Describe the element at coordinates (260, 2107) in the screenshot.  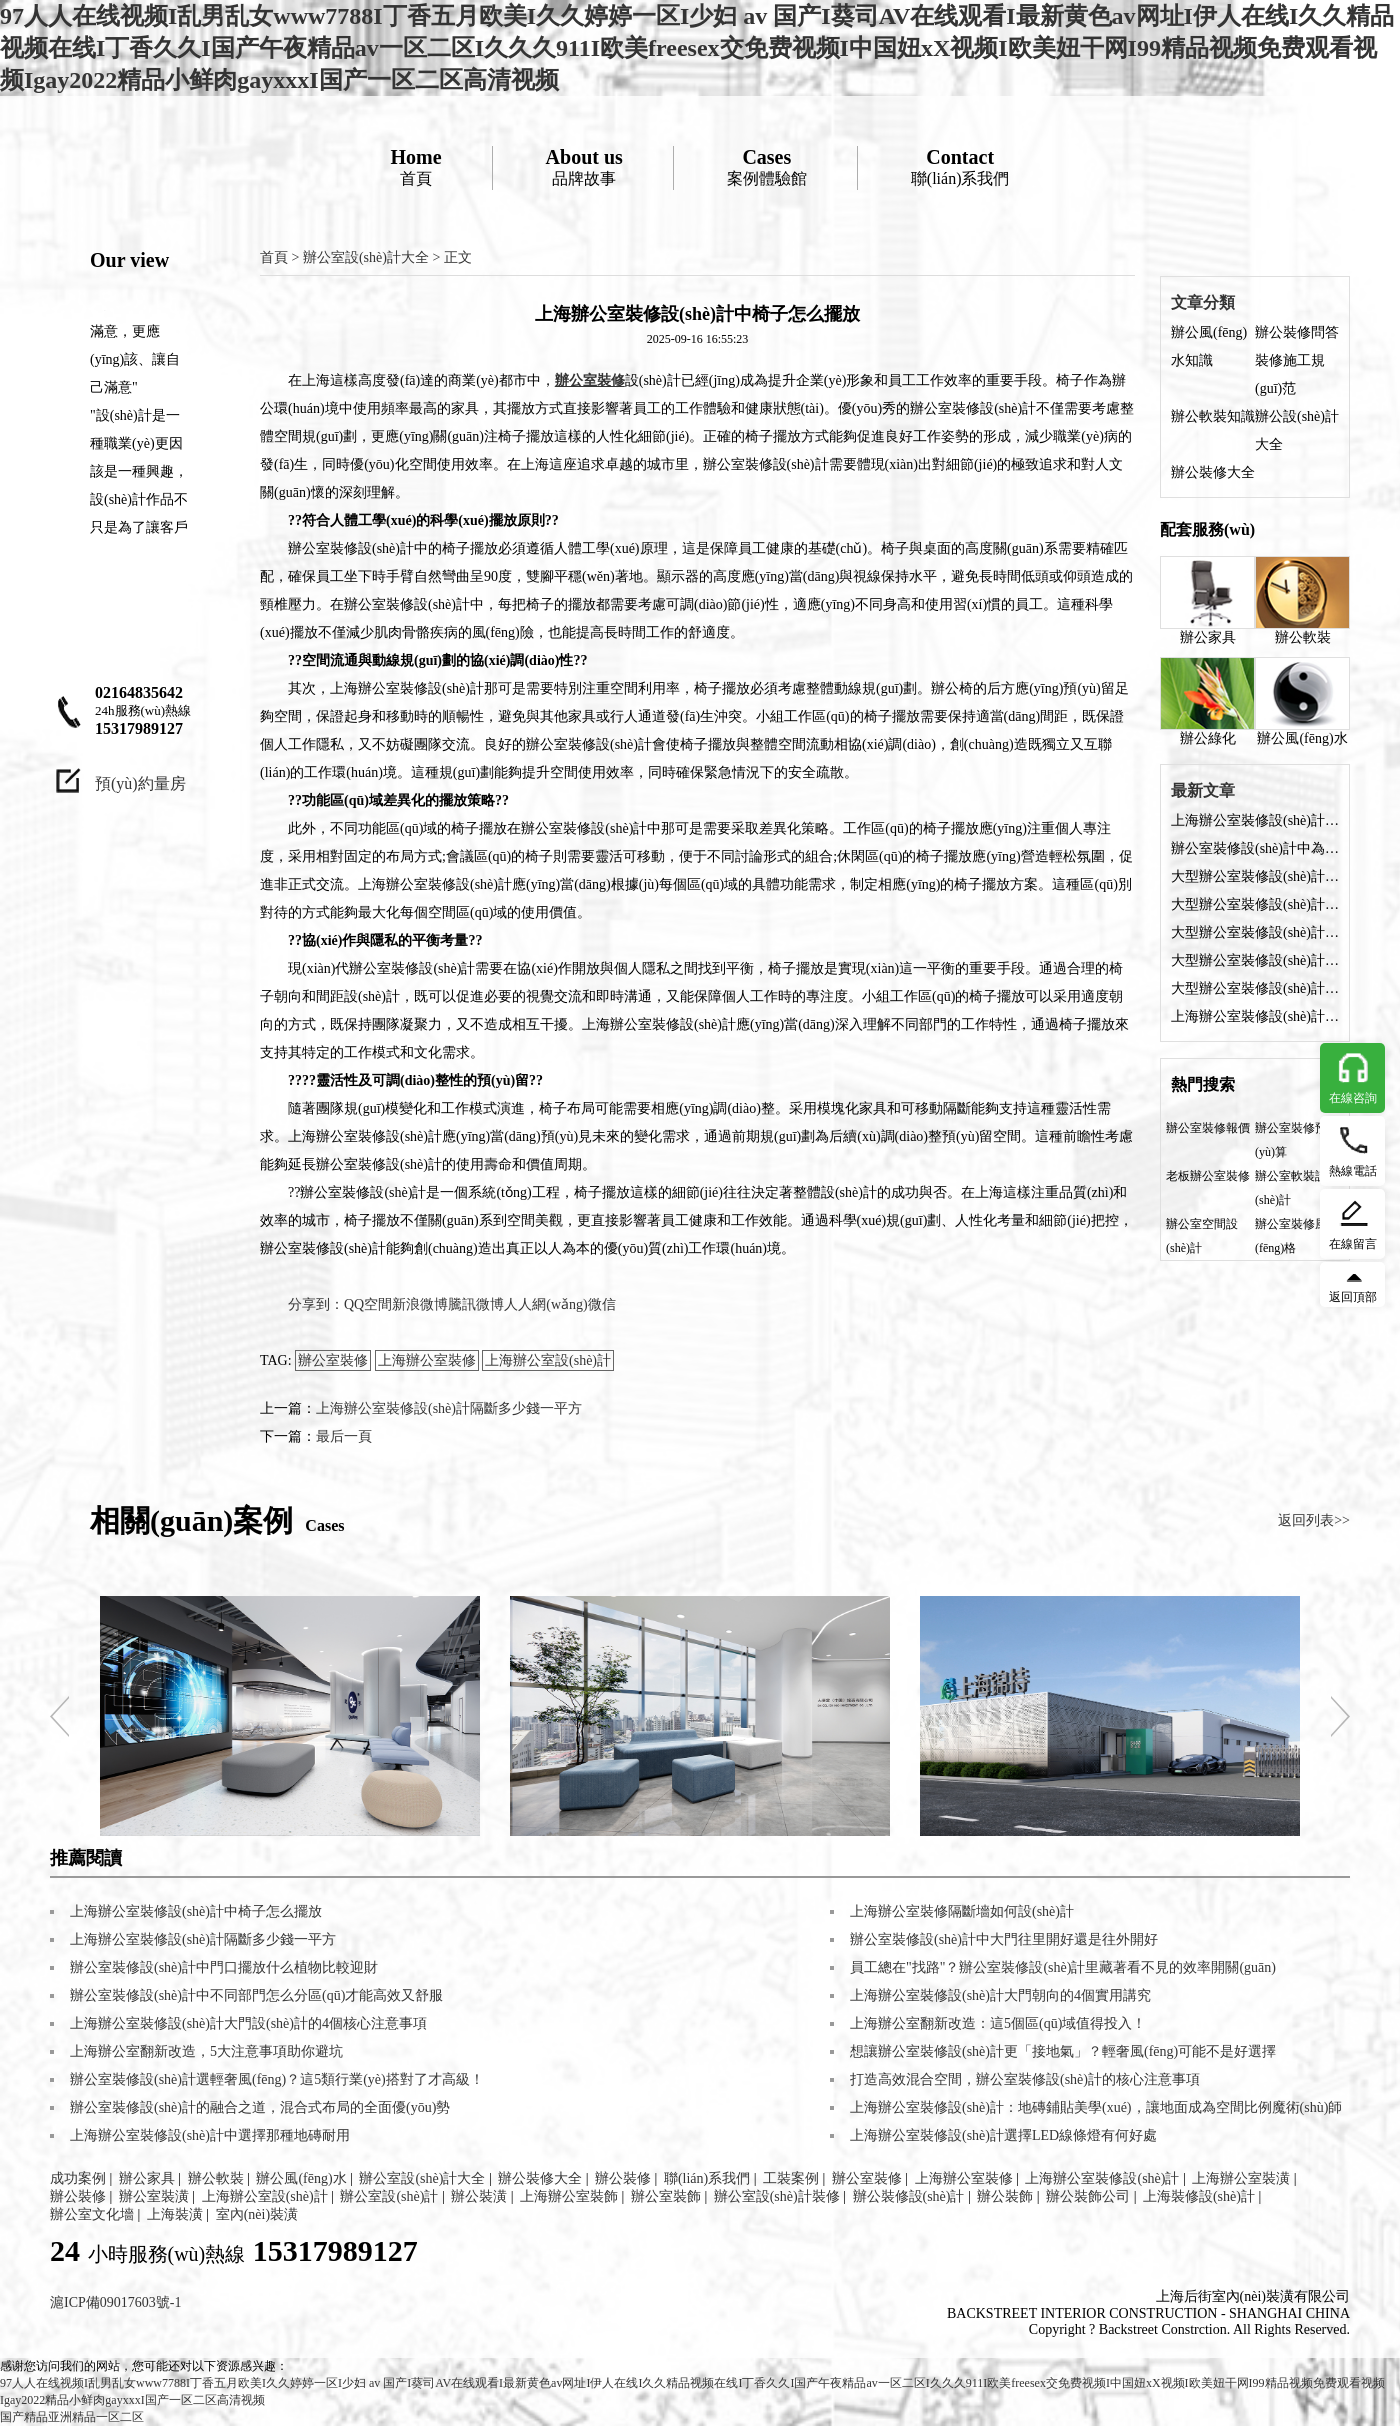
I see `辦公室裝修設(shè)計的融合之道，混合式布局的全面優(yōu)勢` at that location.